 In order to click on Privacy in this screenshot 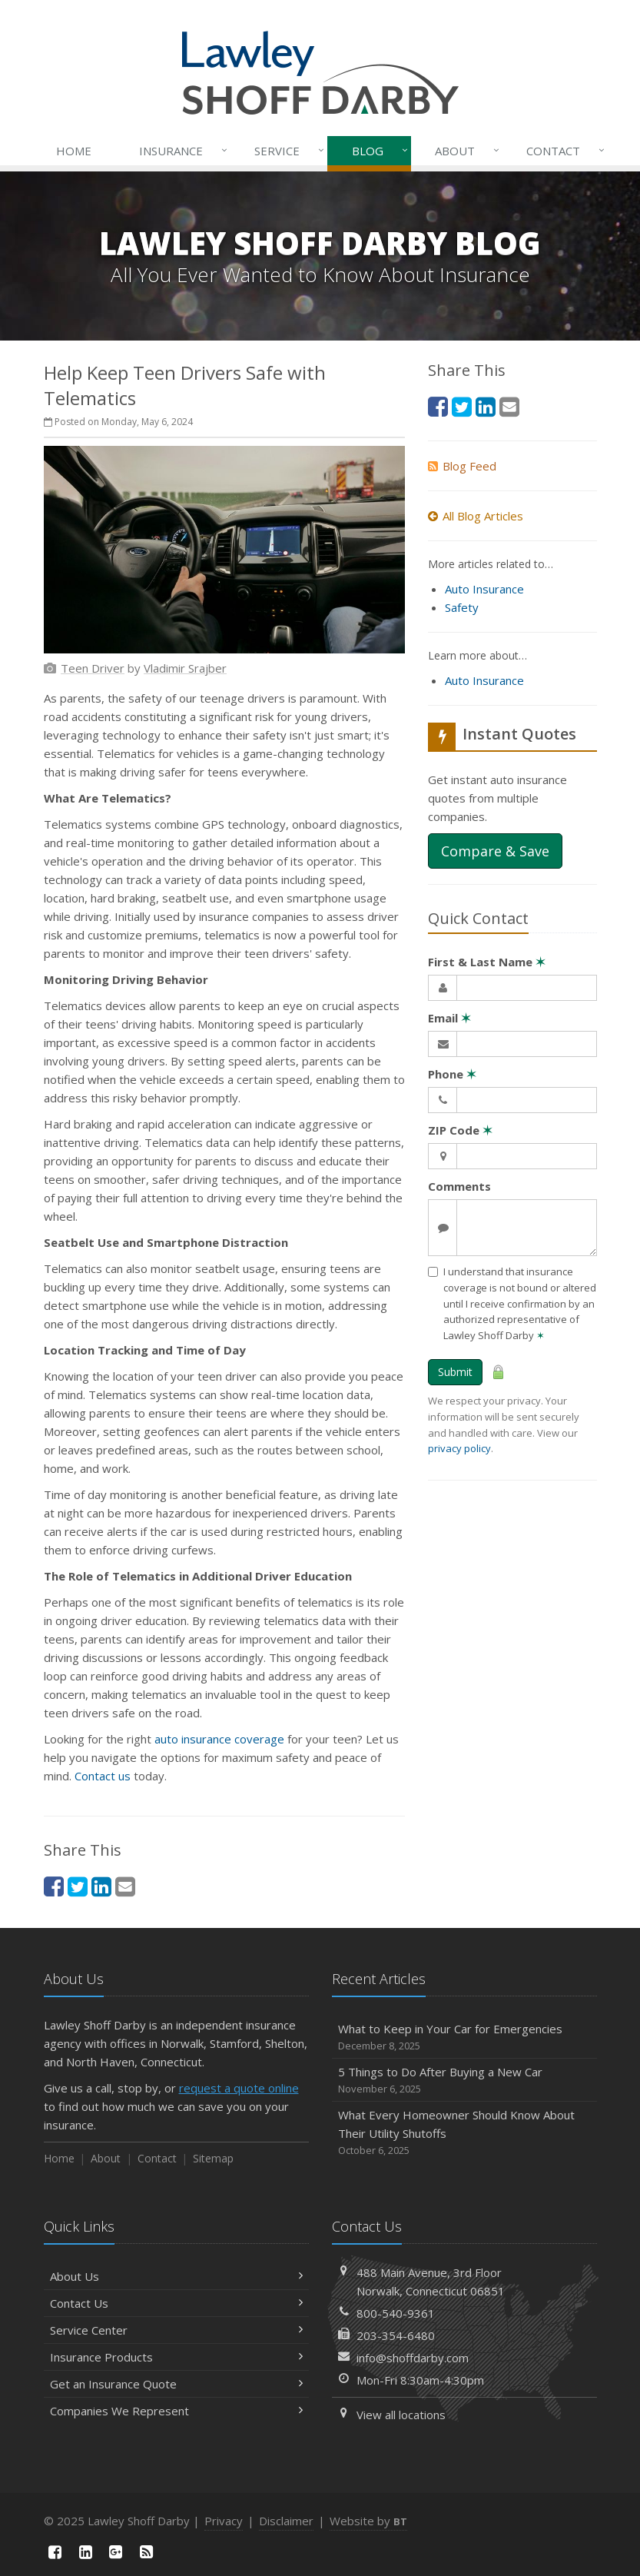, I will do `click(223, 2520)`.